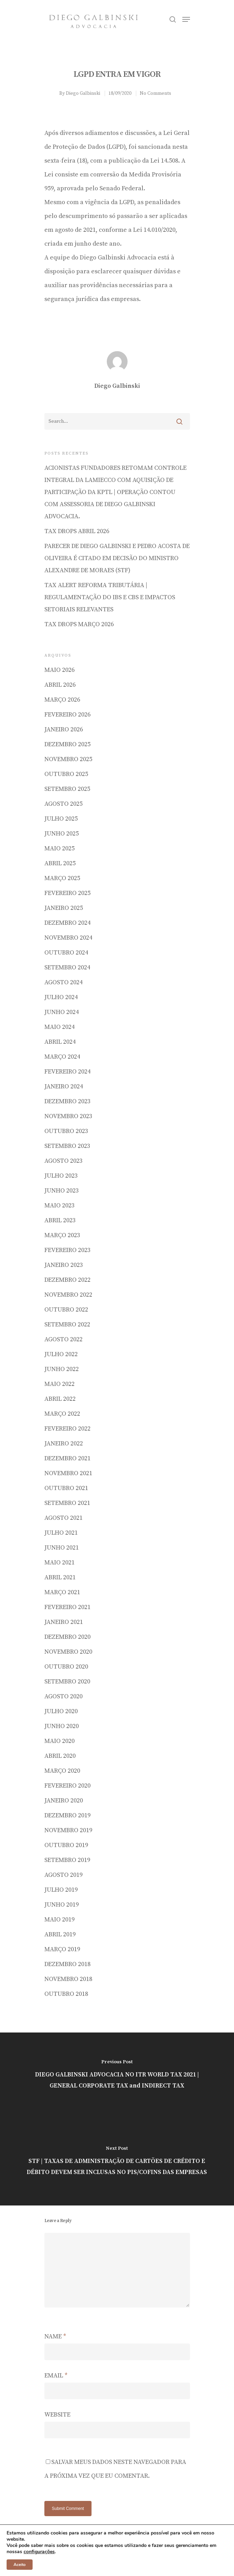 The image size is (234, 2576). What do you see at coordinates (67, 1324) in the screenshot?
I see `setembro 2022` at bounding box center [67, 1324].